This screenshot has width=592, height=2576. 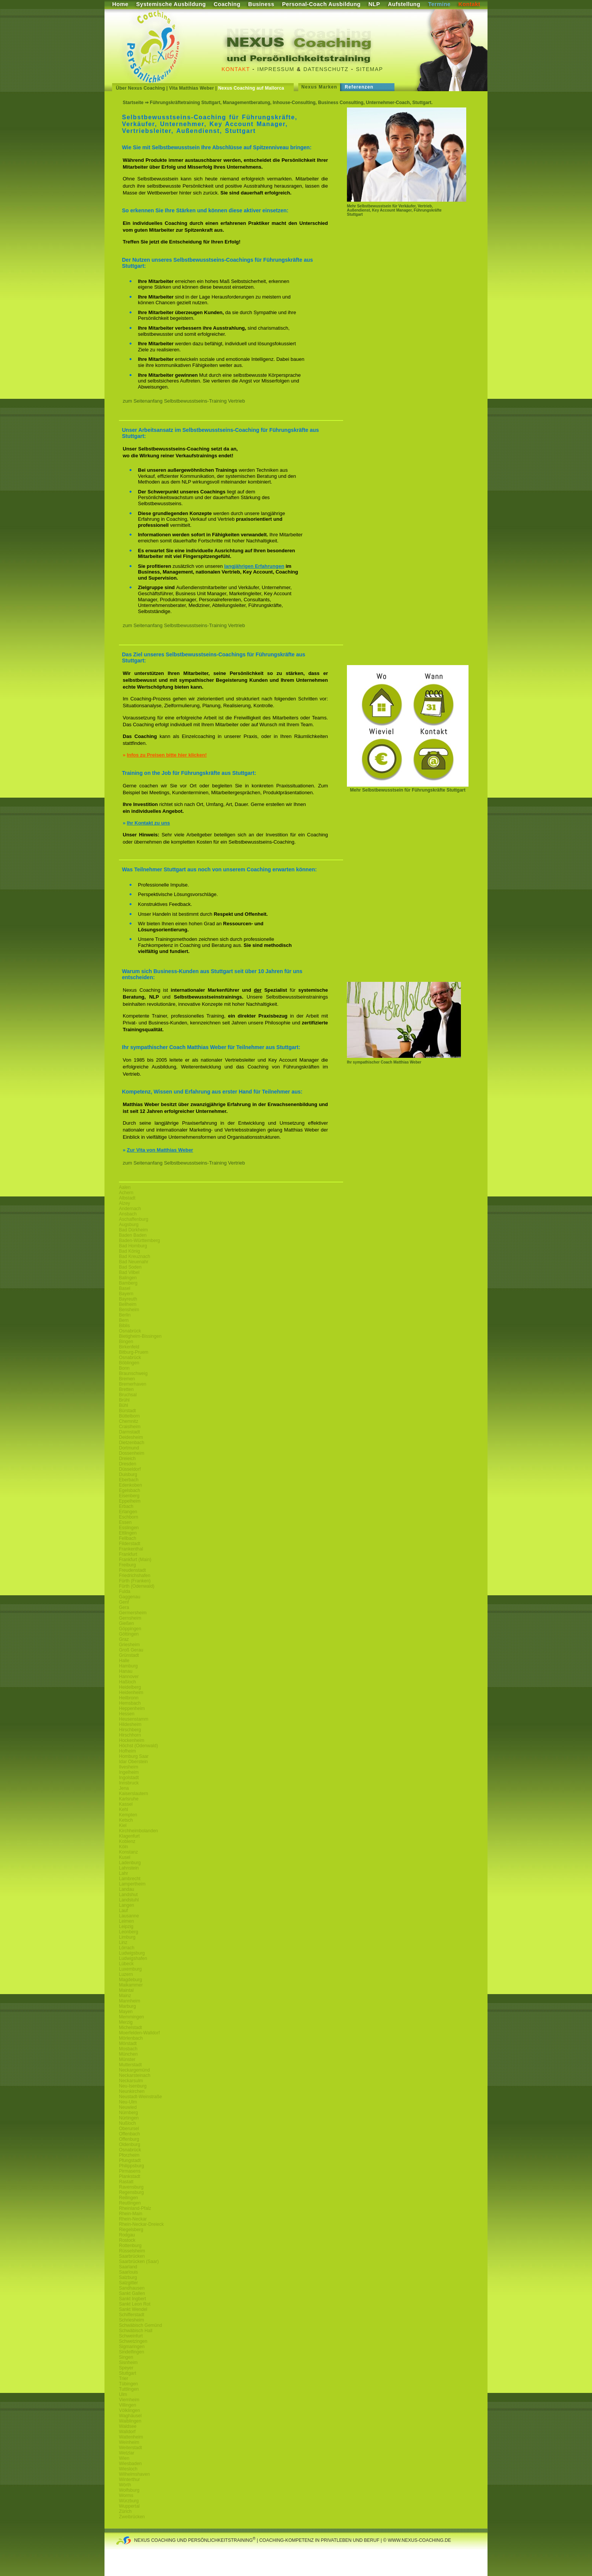 I want to click on Hemsbach, so click(x=130, y=1703).